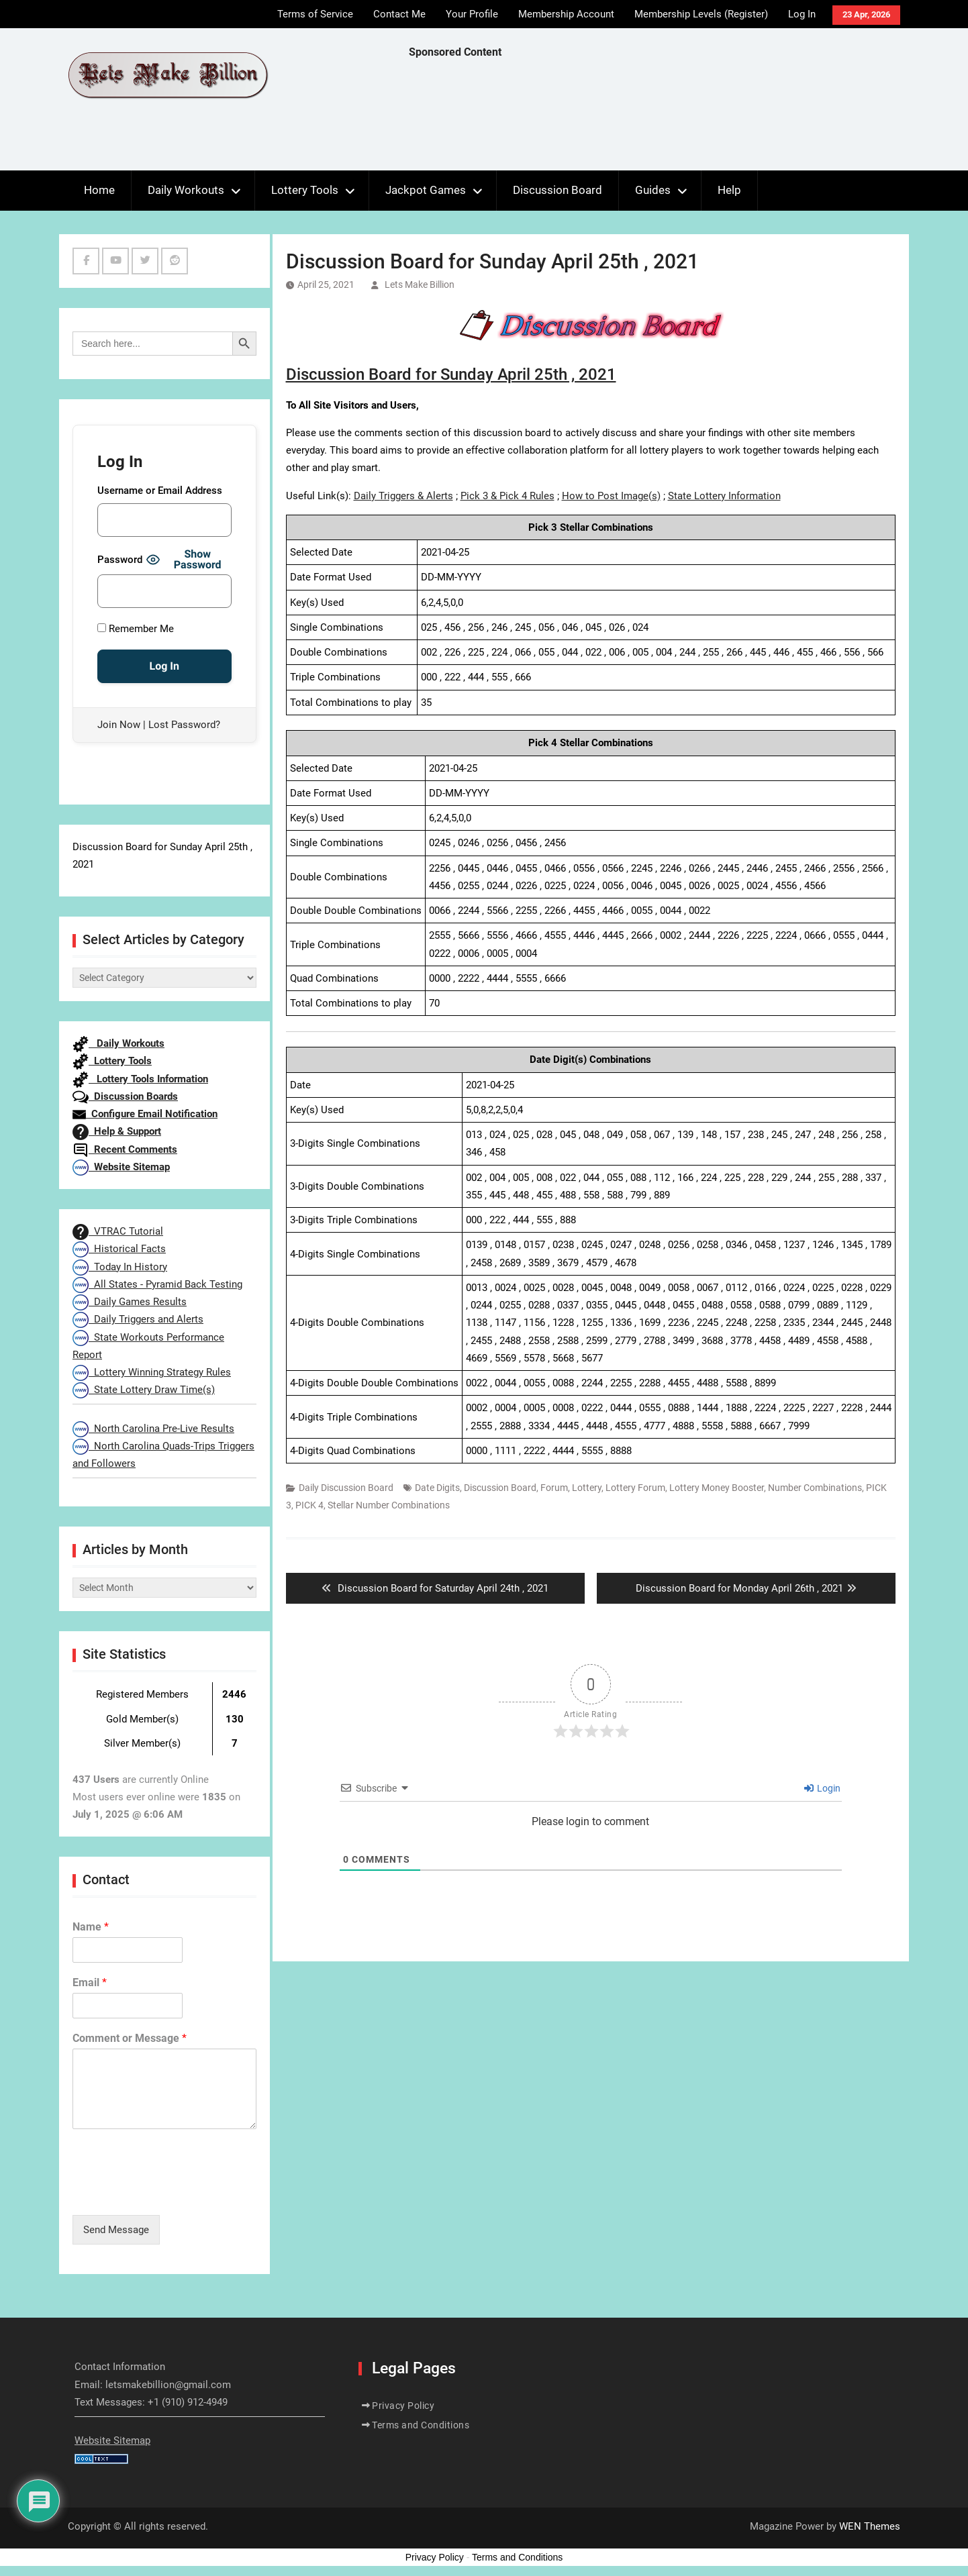 Image resolution: width=968 pixels, height=2576 pixels. What do you see at coordinates (144, 1114) in the screenshot?
I see `Configure Email Notification` at bounding box center [144, 1114].